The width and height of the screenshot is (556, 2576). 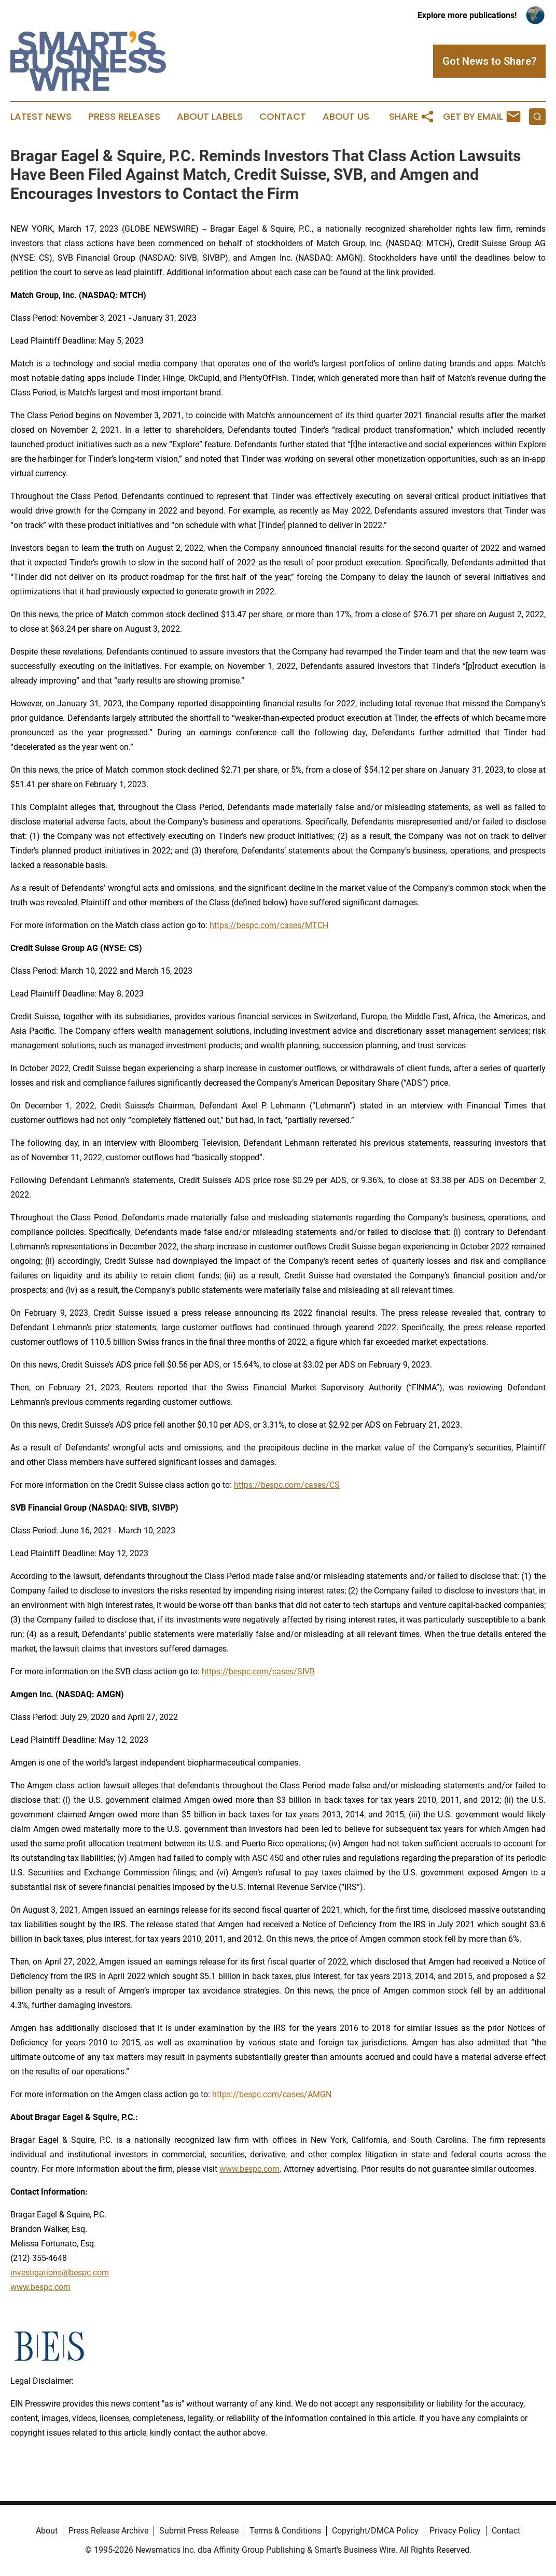 What do you see at coordinates (199, 2531) in the screenshot?
I see `Submit Press Release` at bounding box center [199, 2531].